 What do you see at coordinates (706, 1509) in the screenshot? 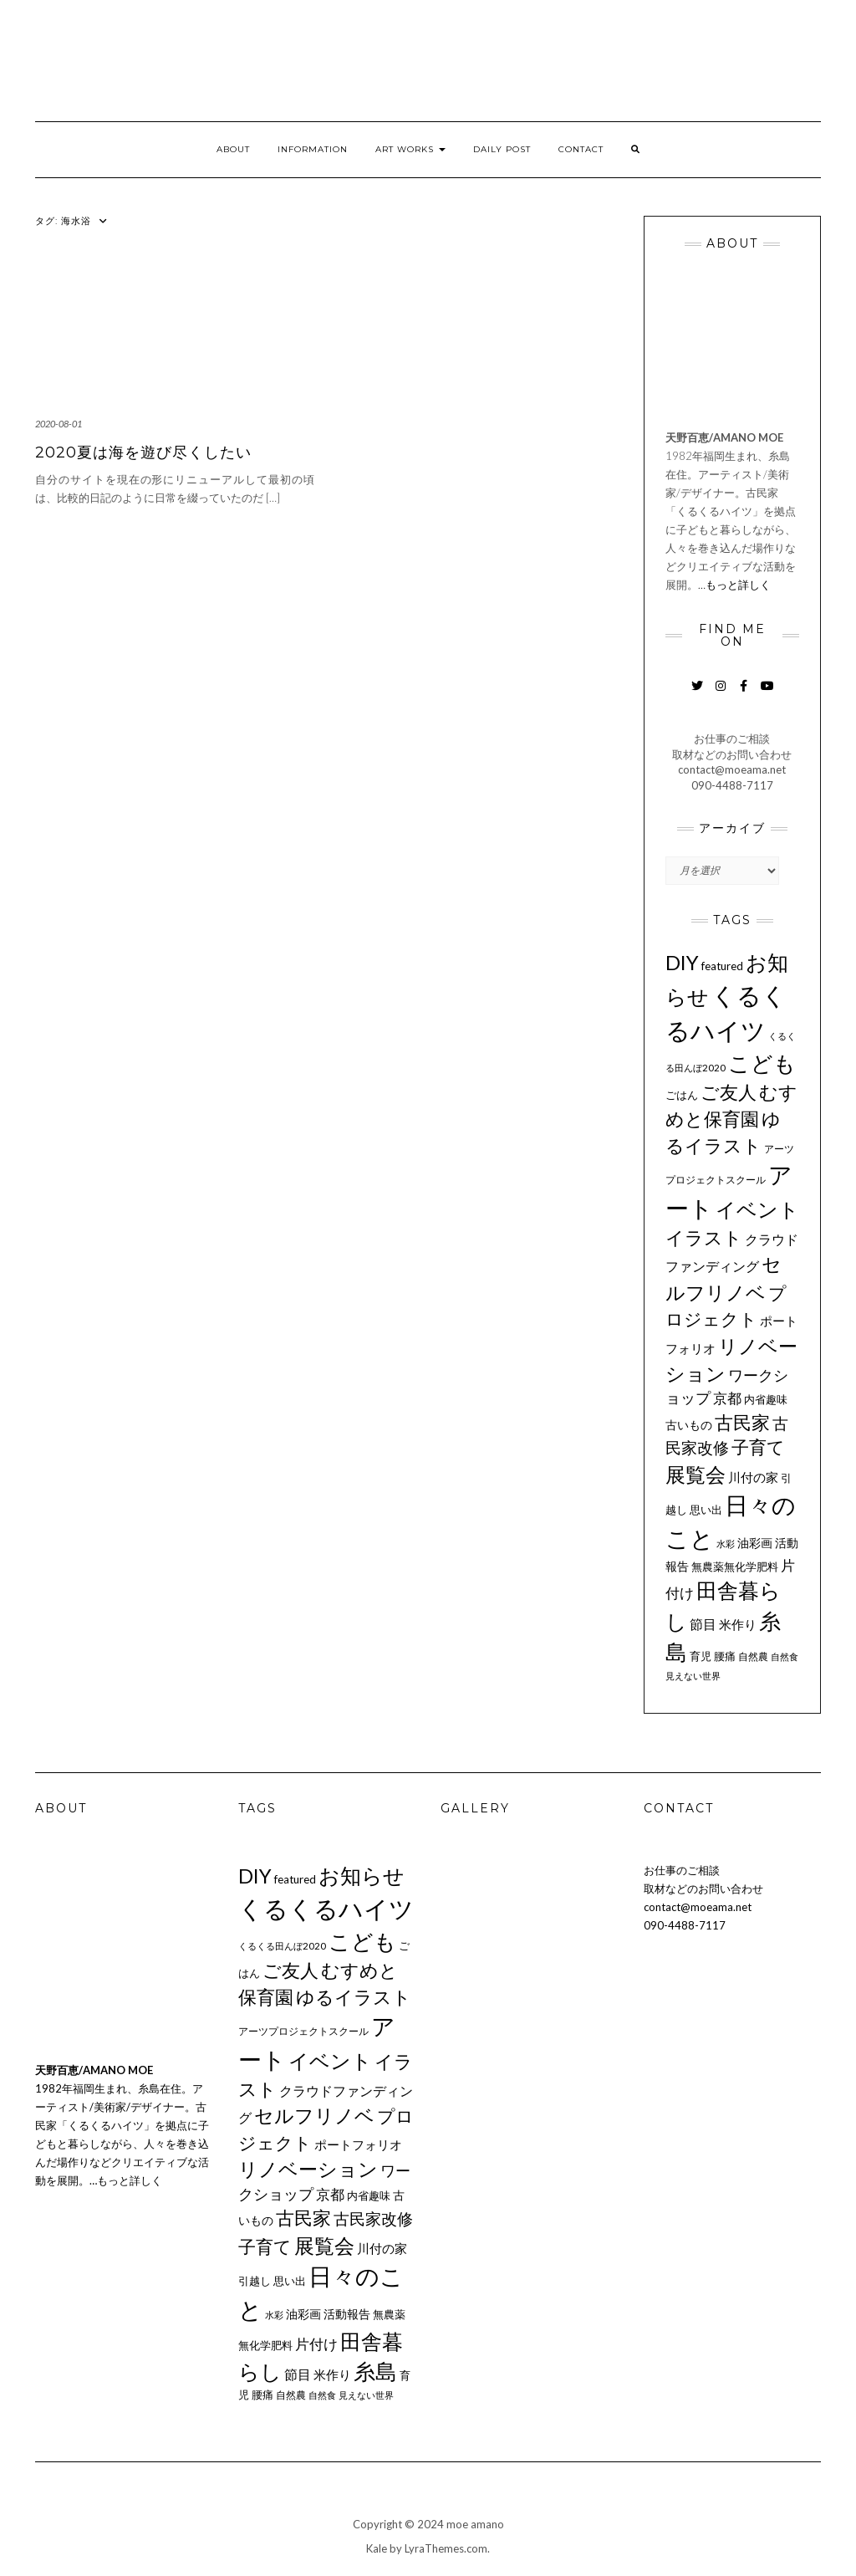
I see `思い出 [思い出 (11個の項目)]` at bounding box center [706, 1509].